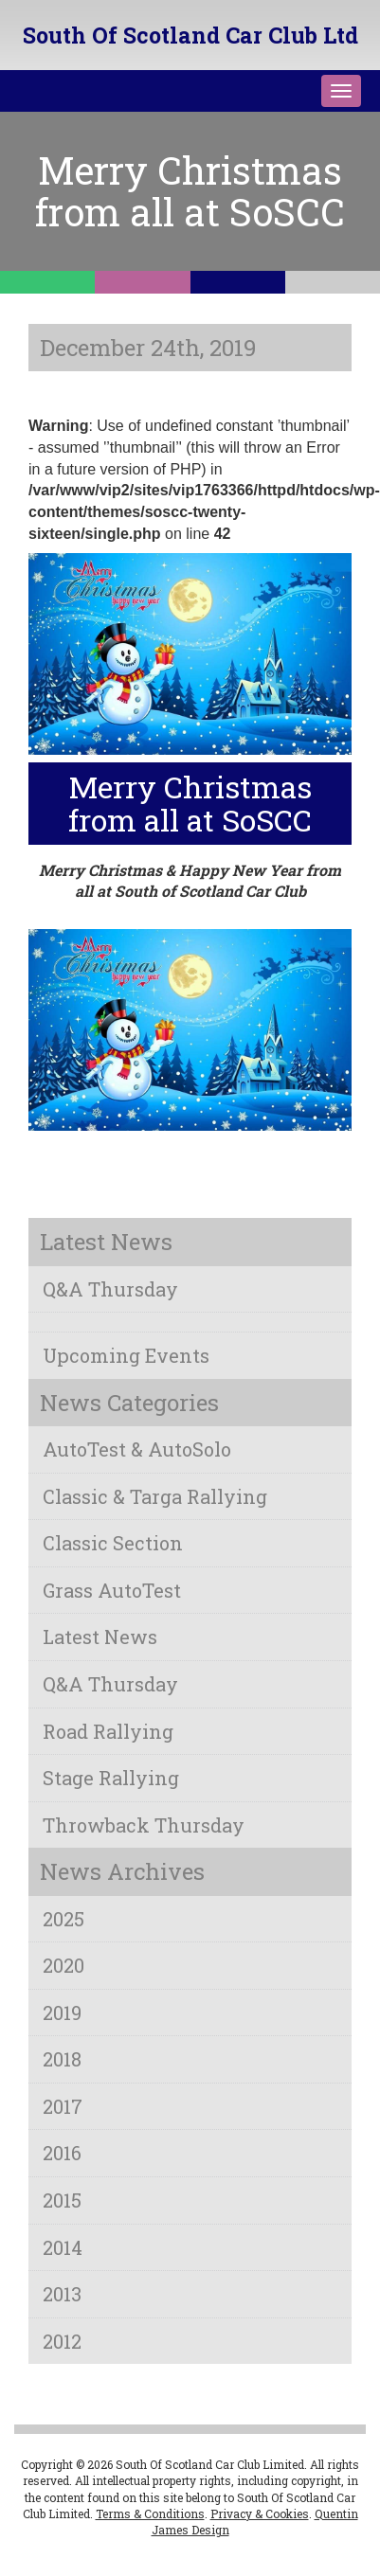 The image size is (380, 2576). I want to click on 2014, so click(62, 2247).